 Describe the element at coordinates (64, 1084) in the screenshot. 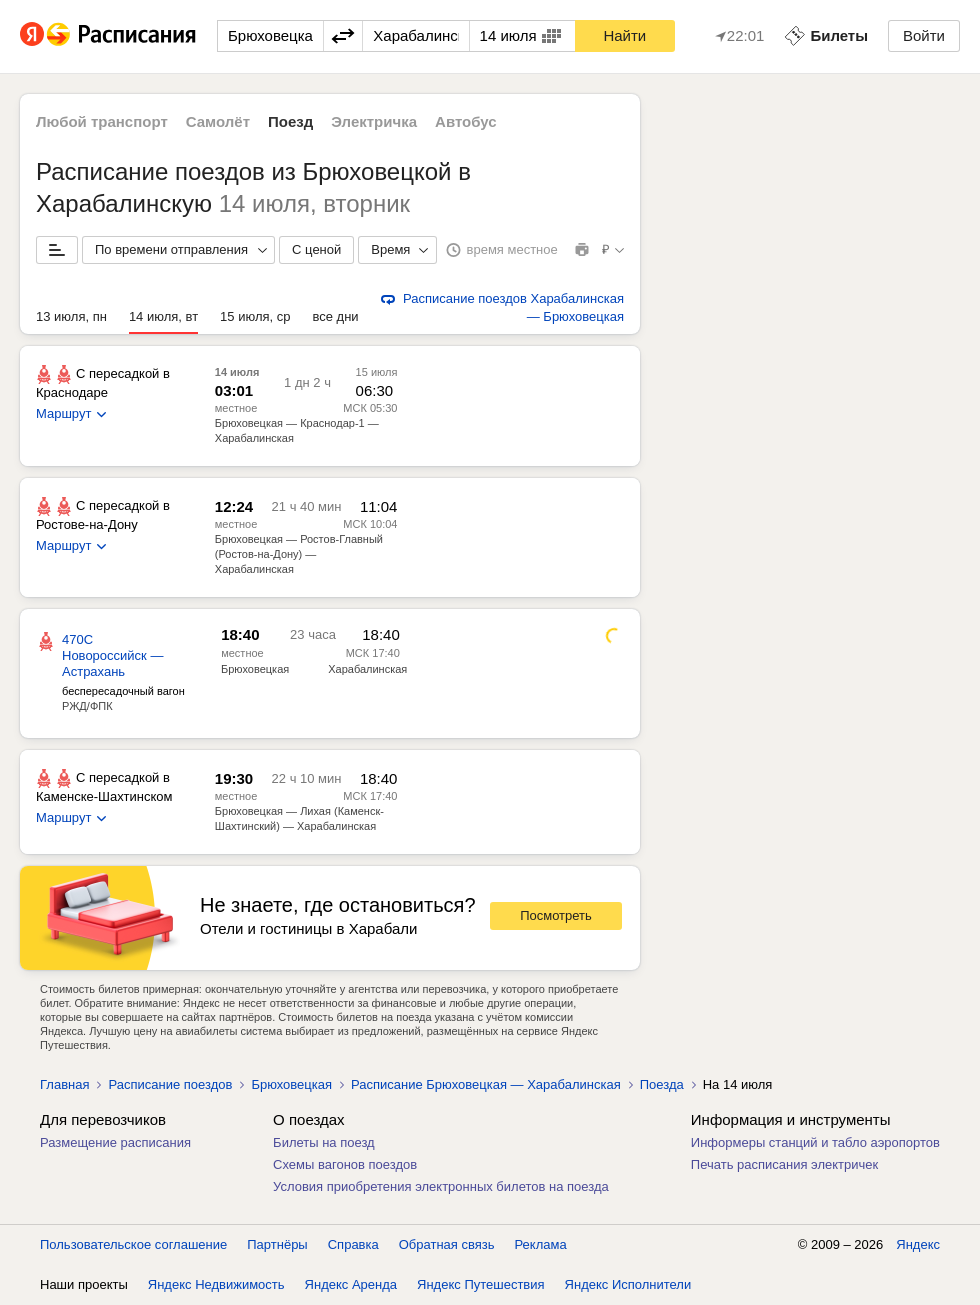

I see `Главная` at that location.